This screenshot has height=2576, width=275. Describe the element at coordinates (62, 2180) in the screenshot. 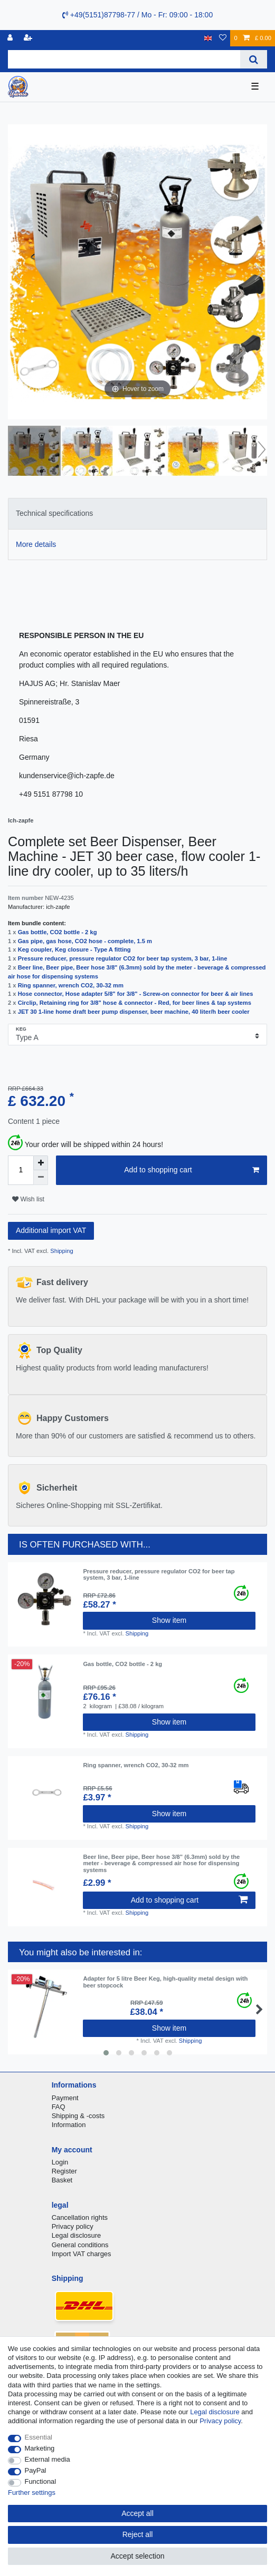

I see `Basket` at that location.